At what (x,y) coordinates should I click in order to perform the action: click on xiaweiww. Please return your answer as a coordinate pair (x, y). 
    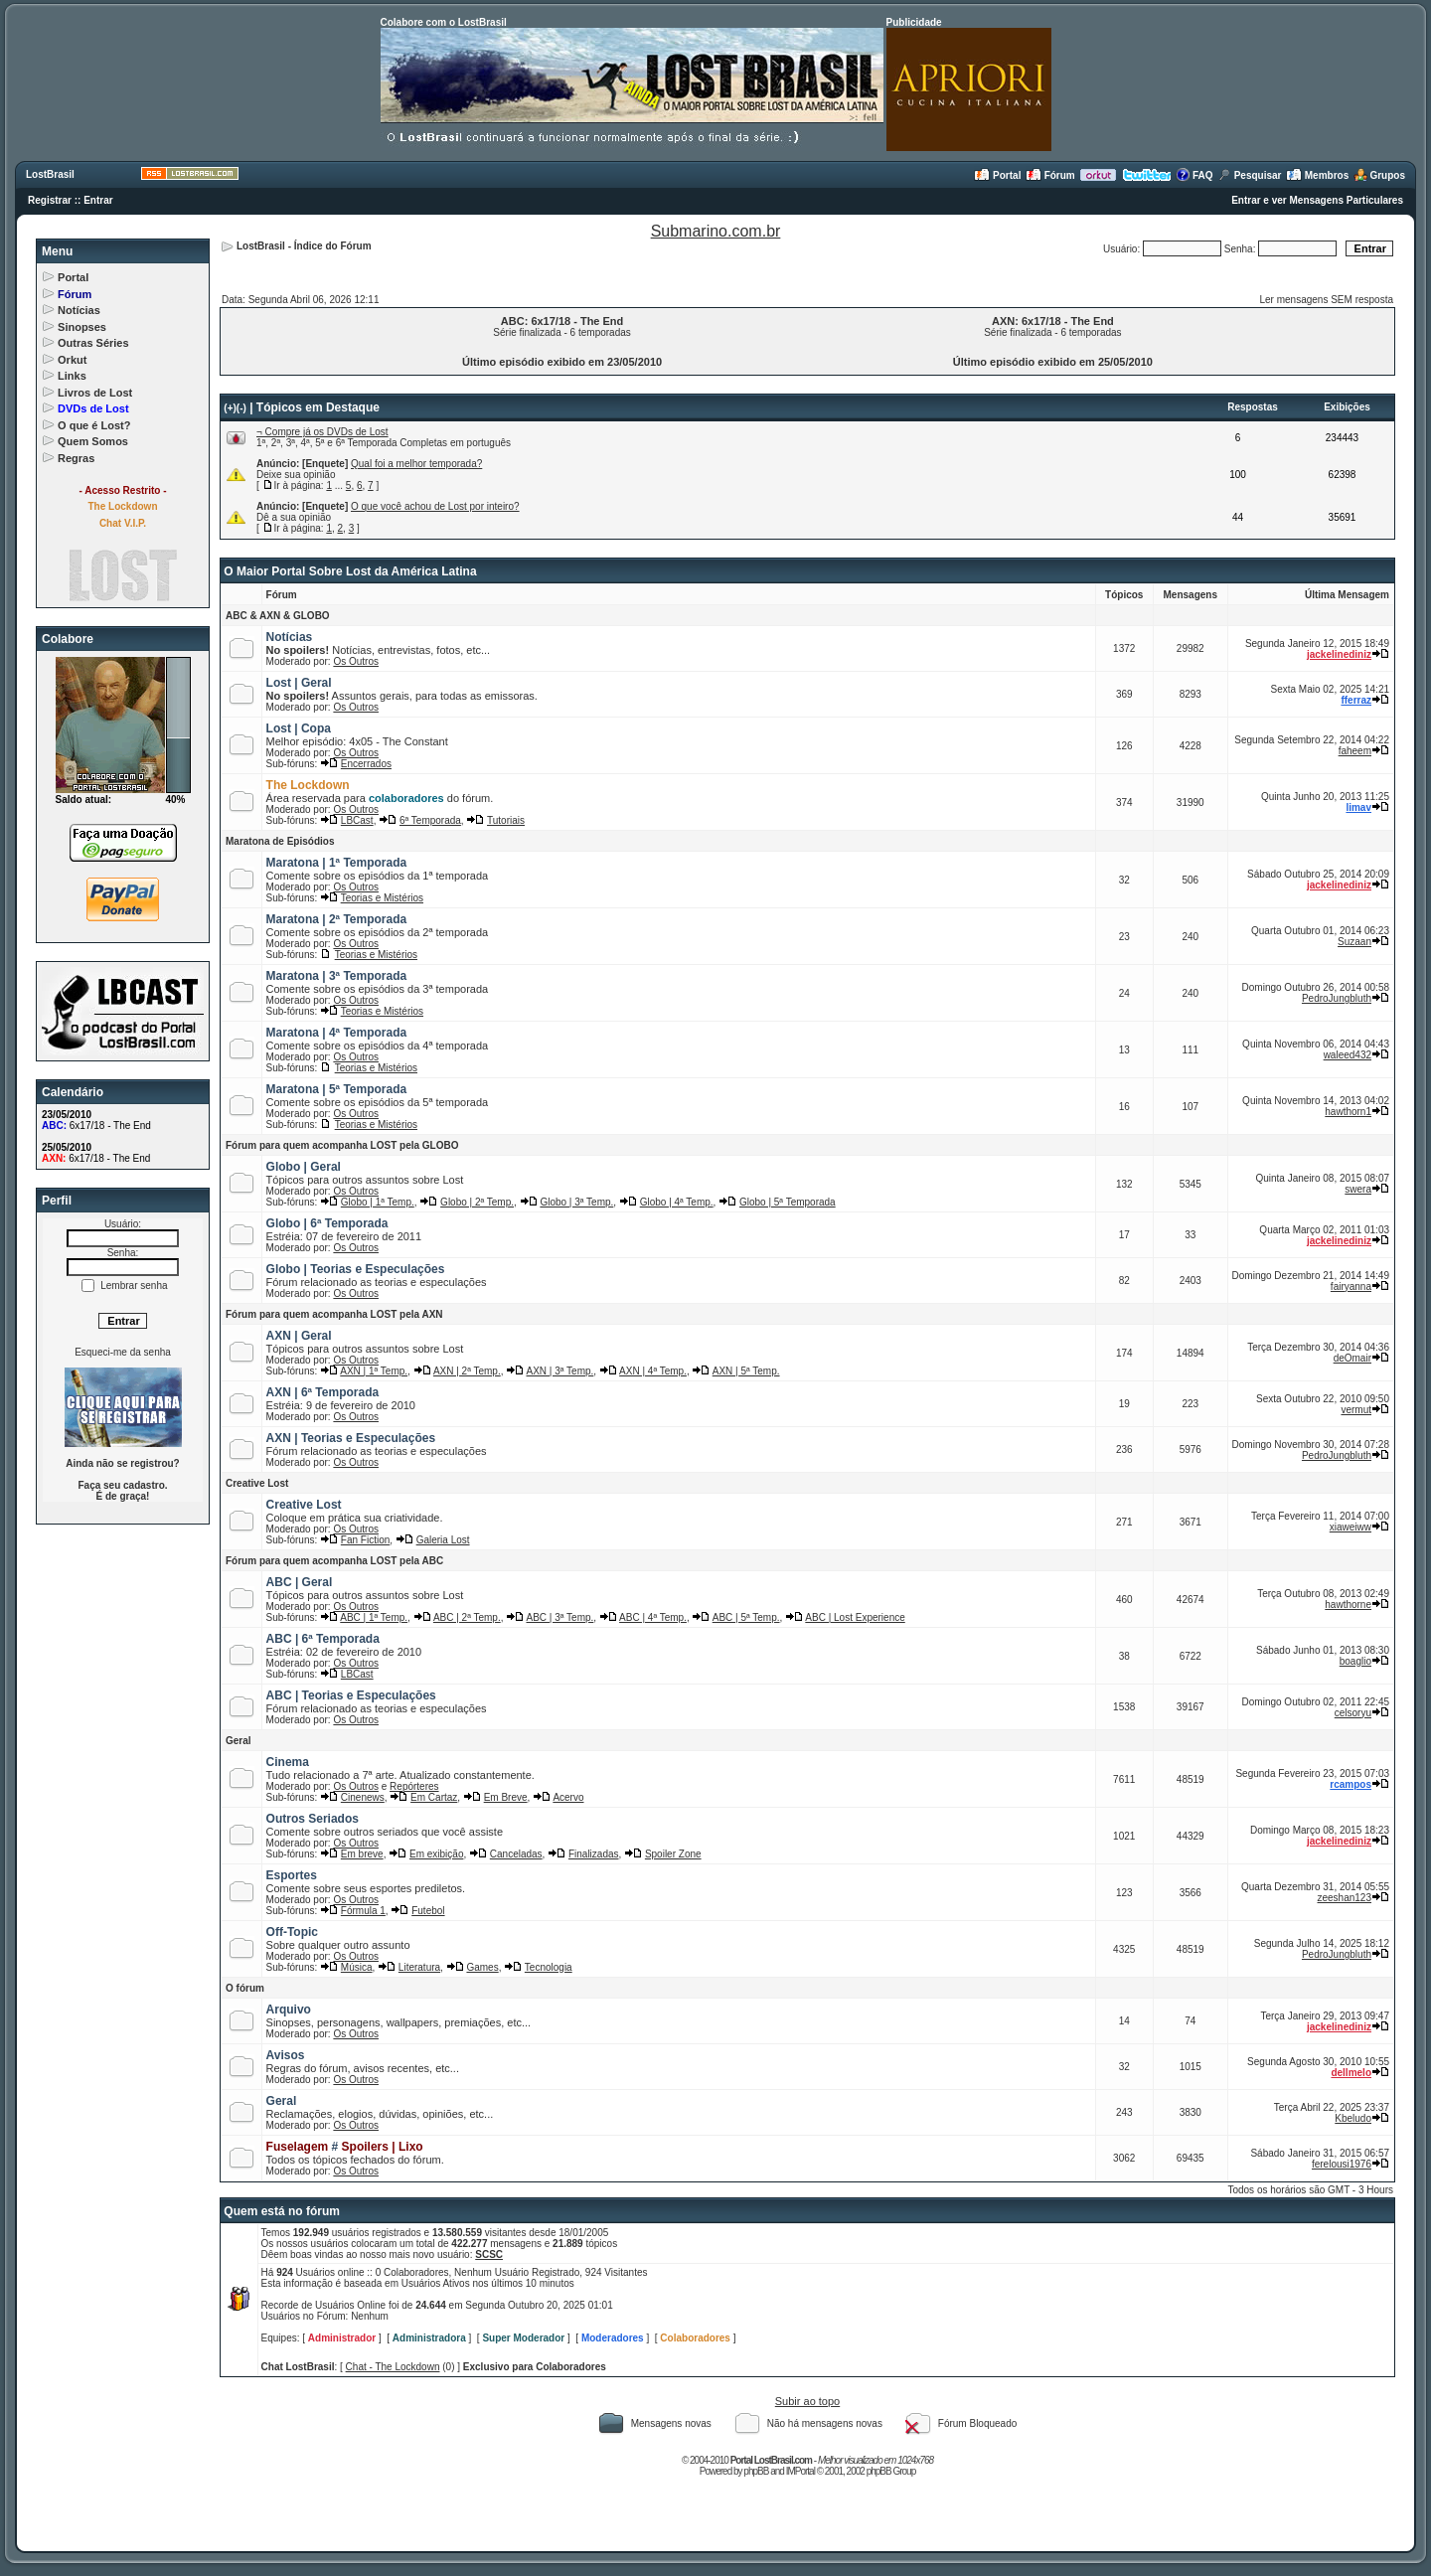
    Looking at the image, I should click on (1350, 1527).